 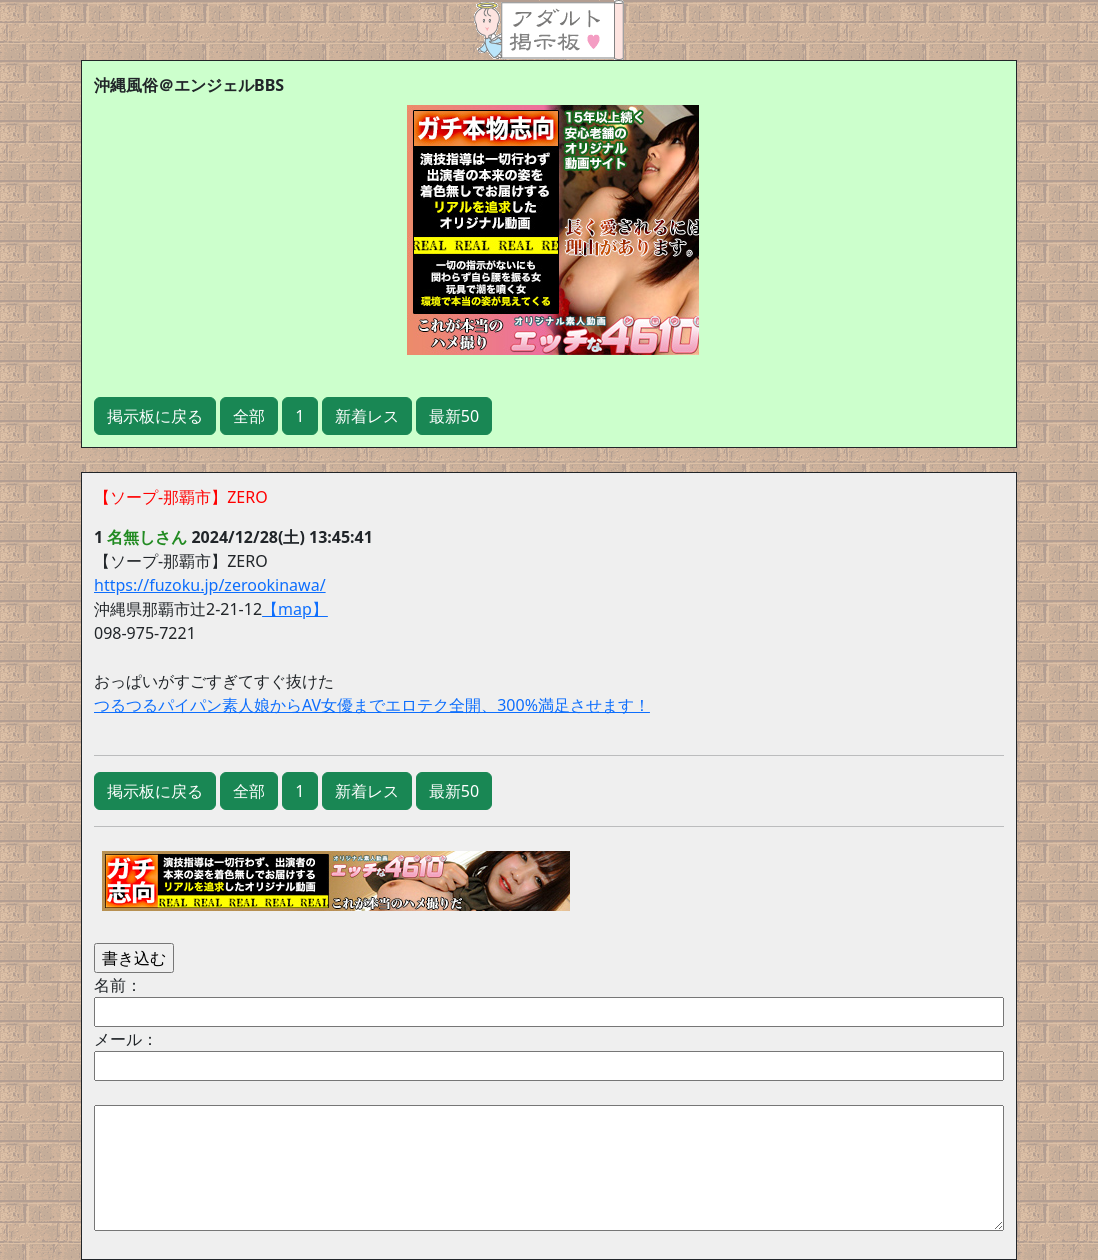 I want to click on 1 [button], so click(x=299, y=416).